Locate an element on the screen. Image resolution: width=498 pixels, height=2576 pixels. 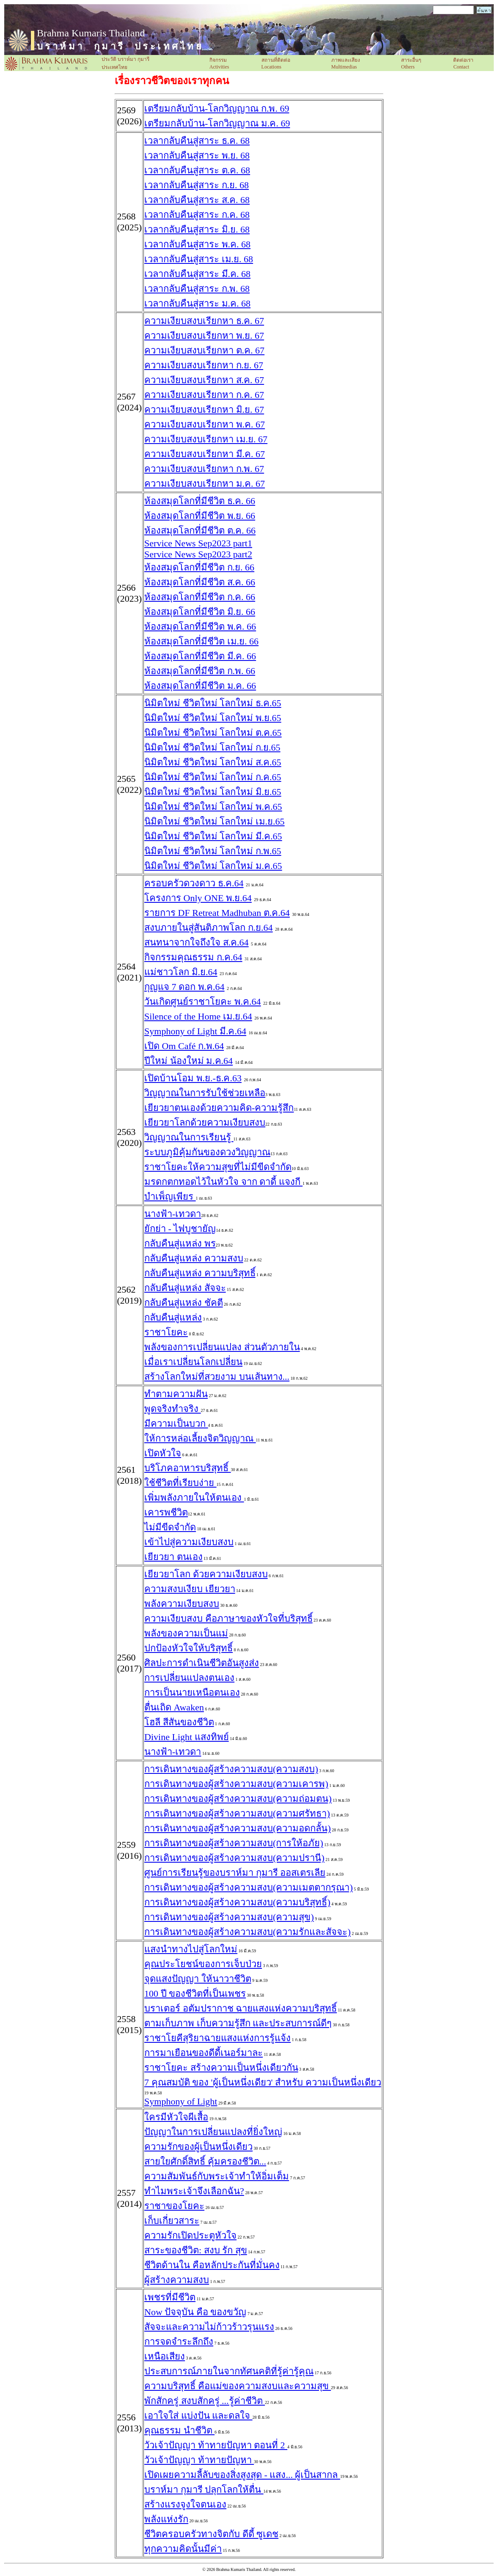
ปกป้องหัวใจให้บริสุทธิ์ is located at coordinates (188, 1648).